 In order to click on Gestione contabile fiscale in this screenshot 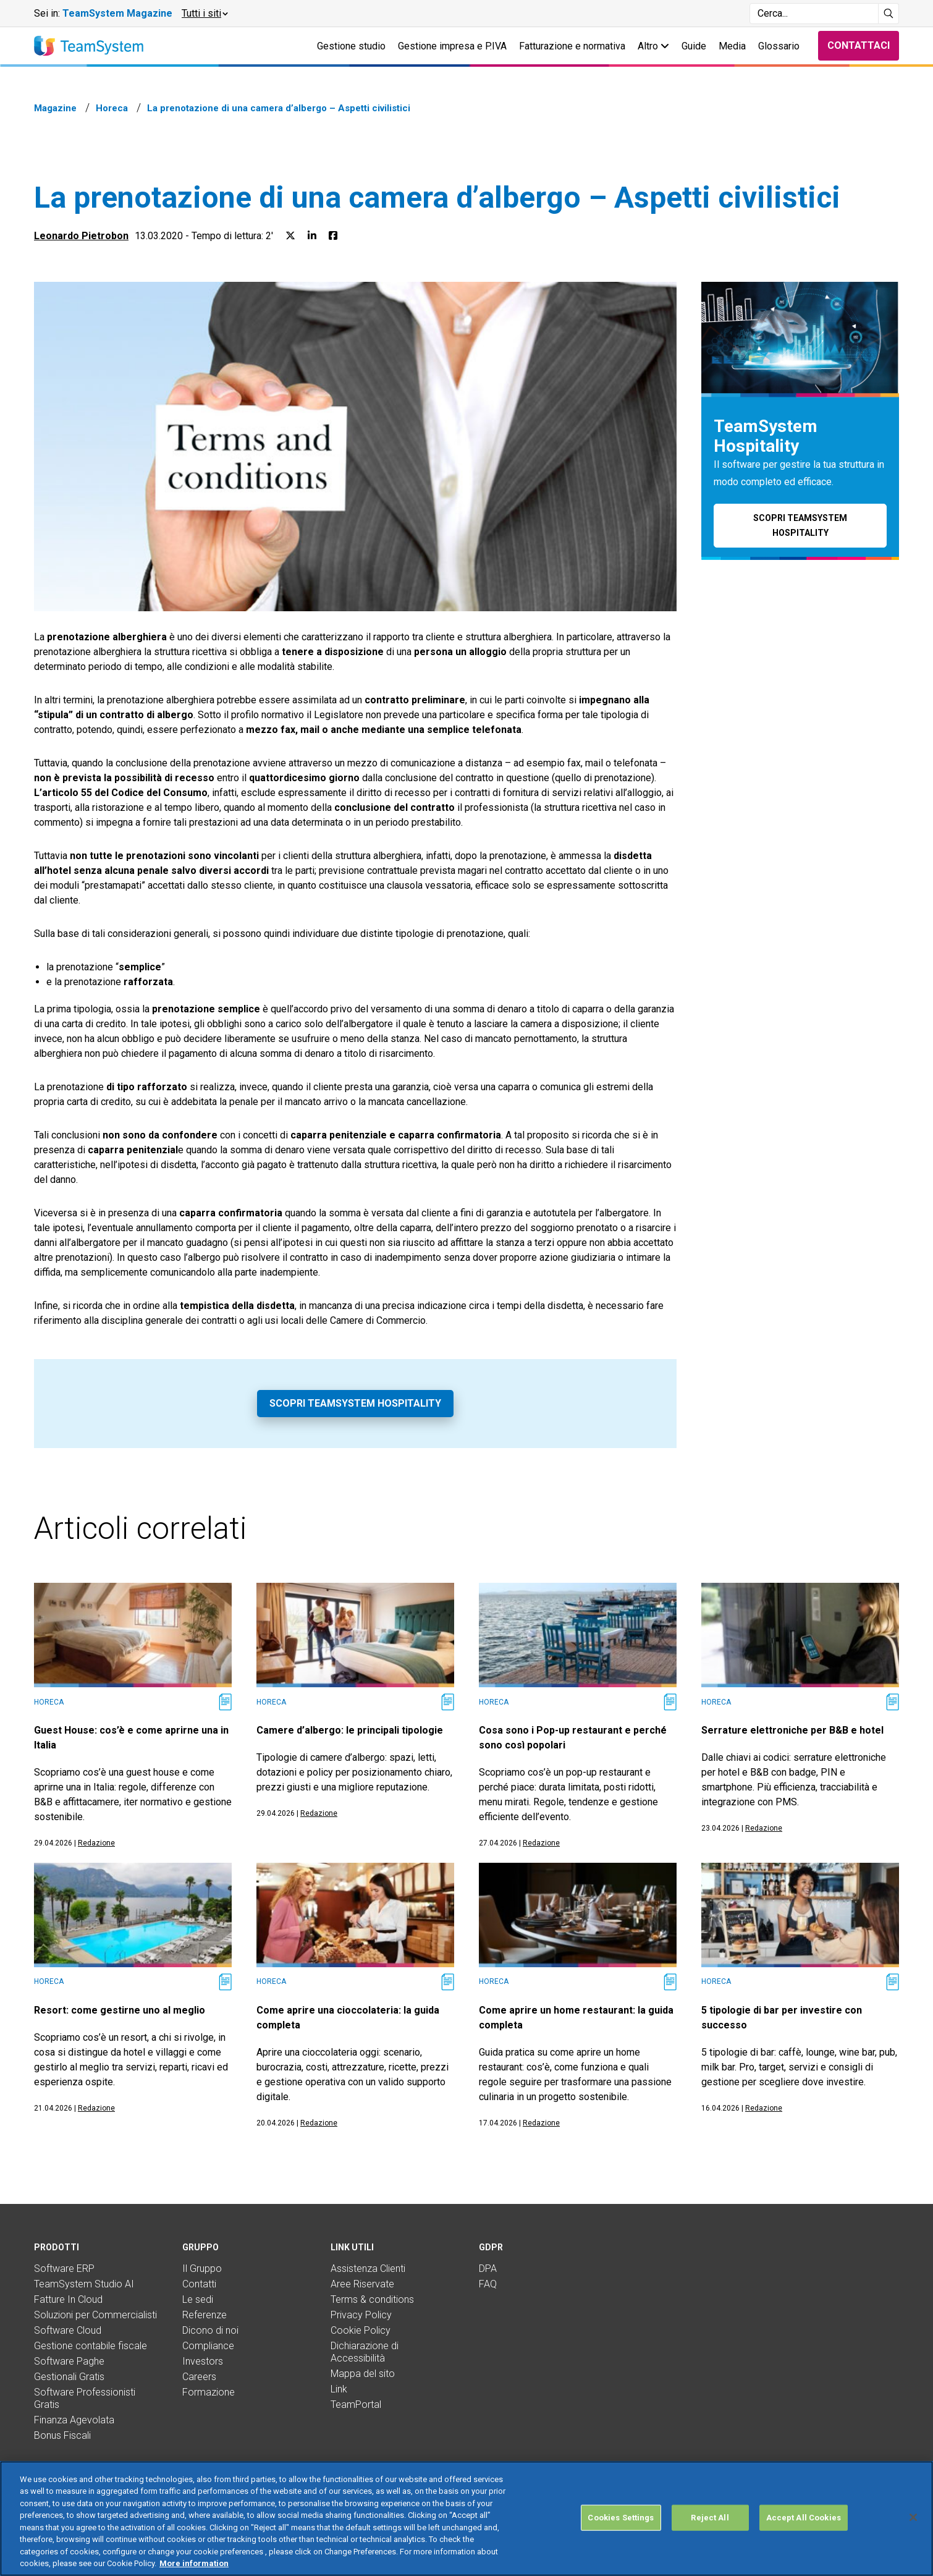, I will do `click(90, 2346)`.